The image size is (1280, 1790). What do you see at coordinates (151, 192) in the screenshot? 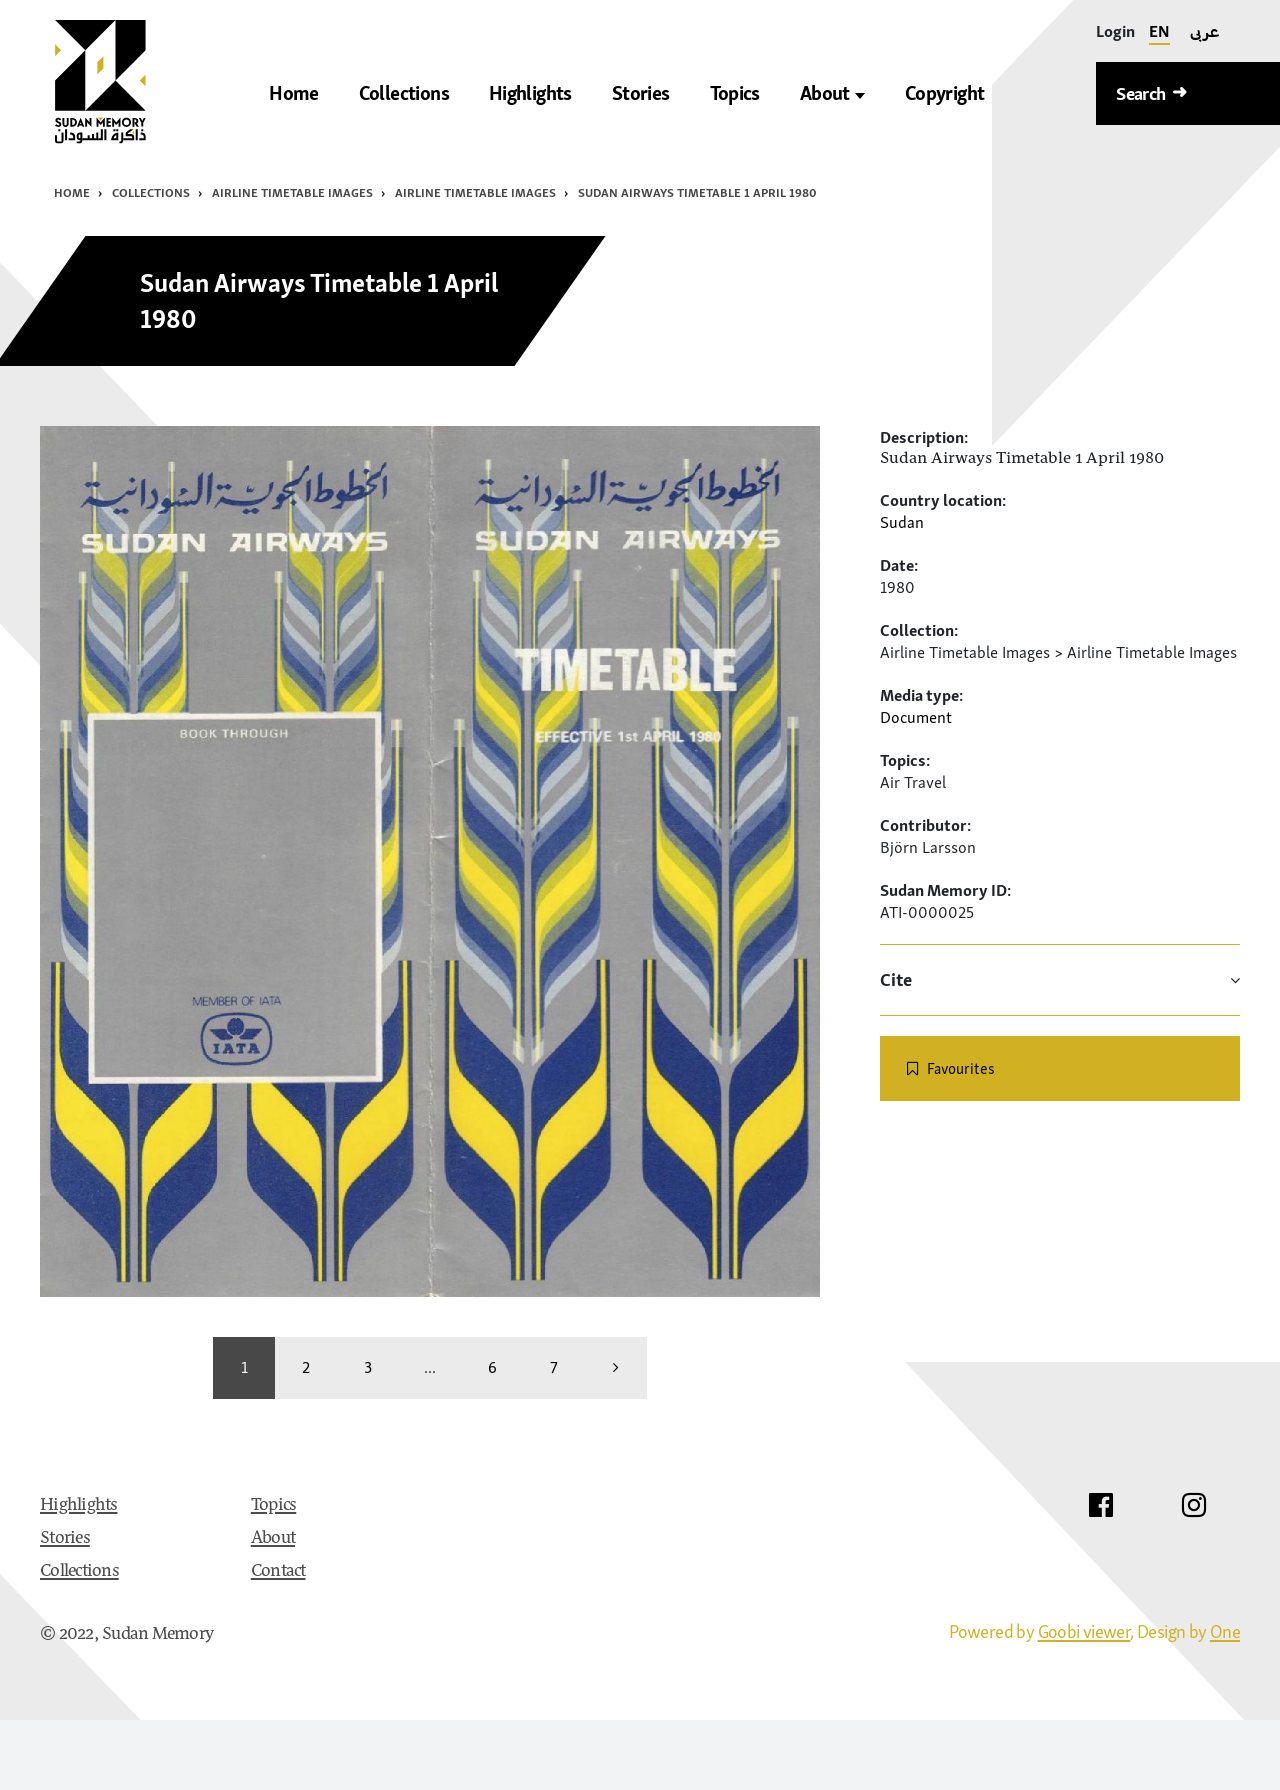
I see `Collections` at bounding box center [151, 192].